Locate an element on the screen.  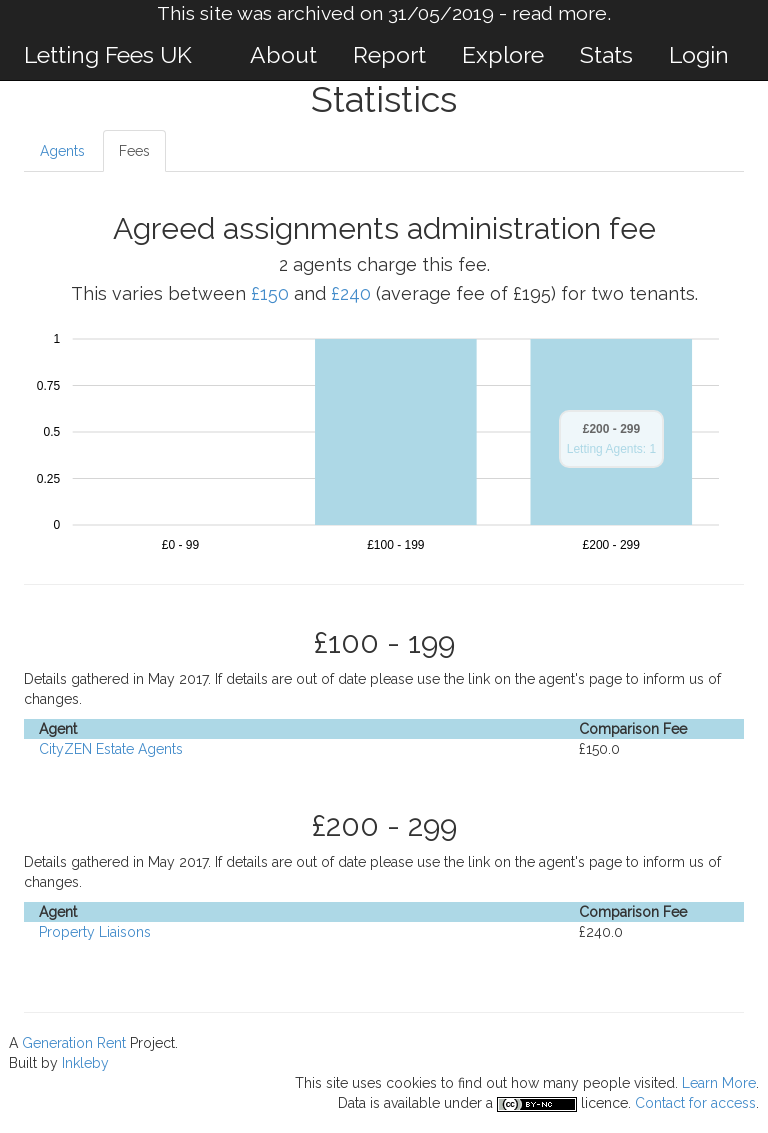
CityZEN Estate Agents is located at coordinates (111, 749).